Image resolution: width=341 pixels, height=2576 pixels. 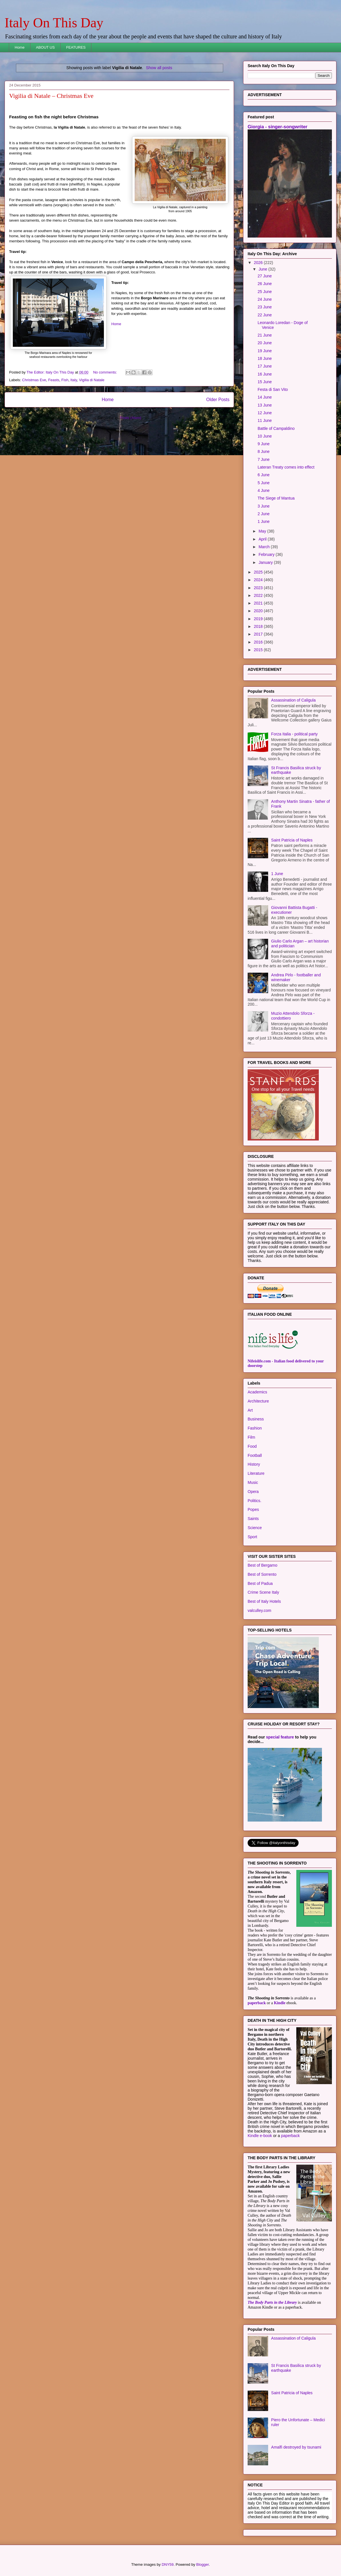 What do you see at coordinates (279, 2003) in the screenshot?
I see `Kindle` at bounding box center [279, 2003].